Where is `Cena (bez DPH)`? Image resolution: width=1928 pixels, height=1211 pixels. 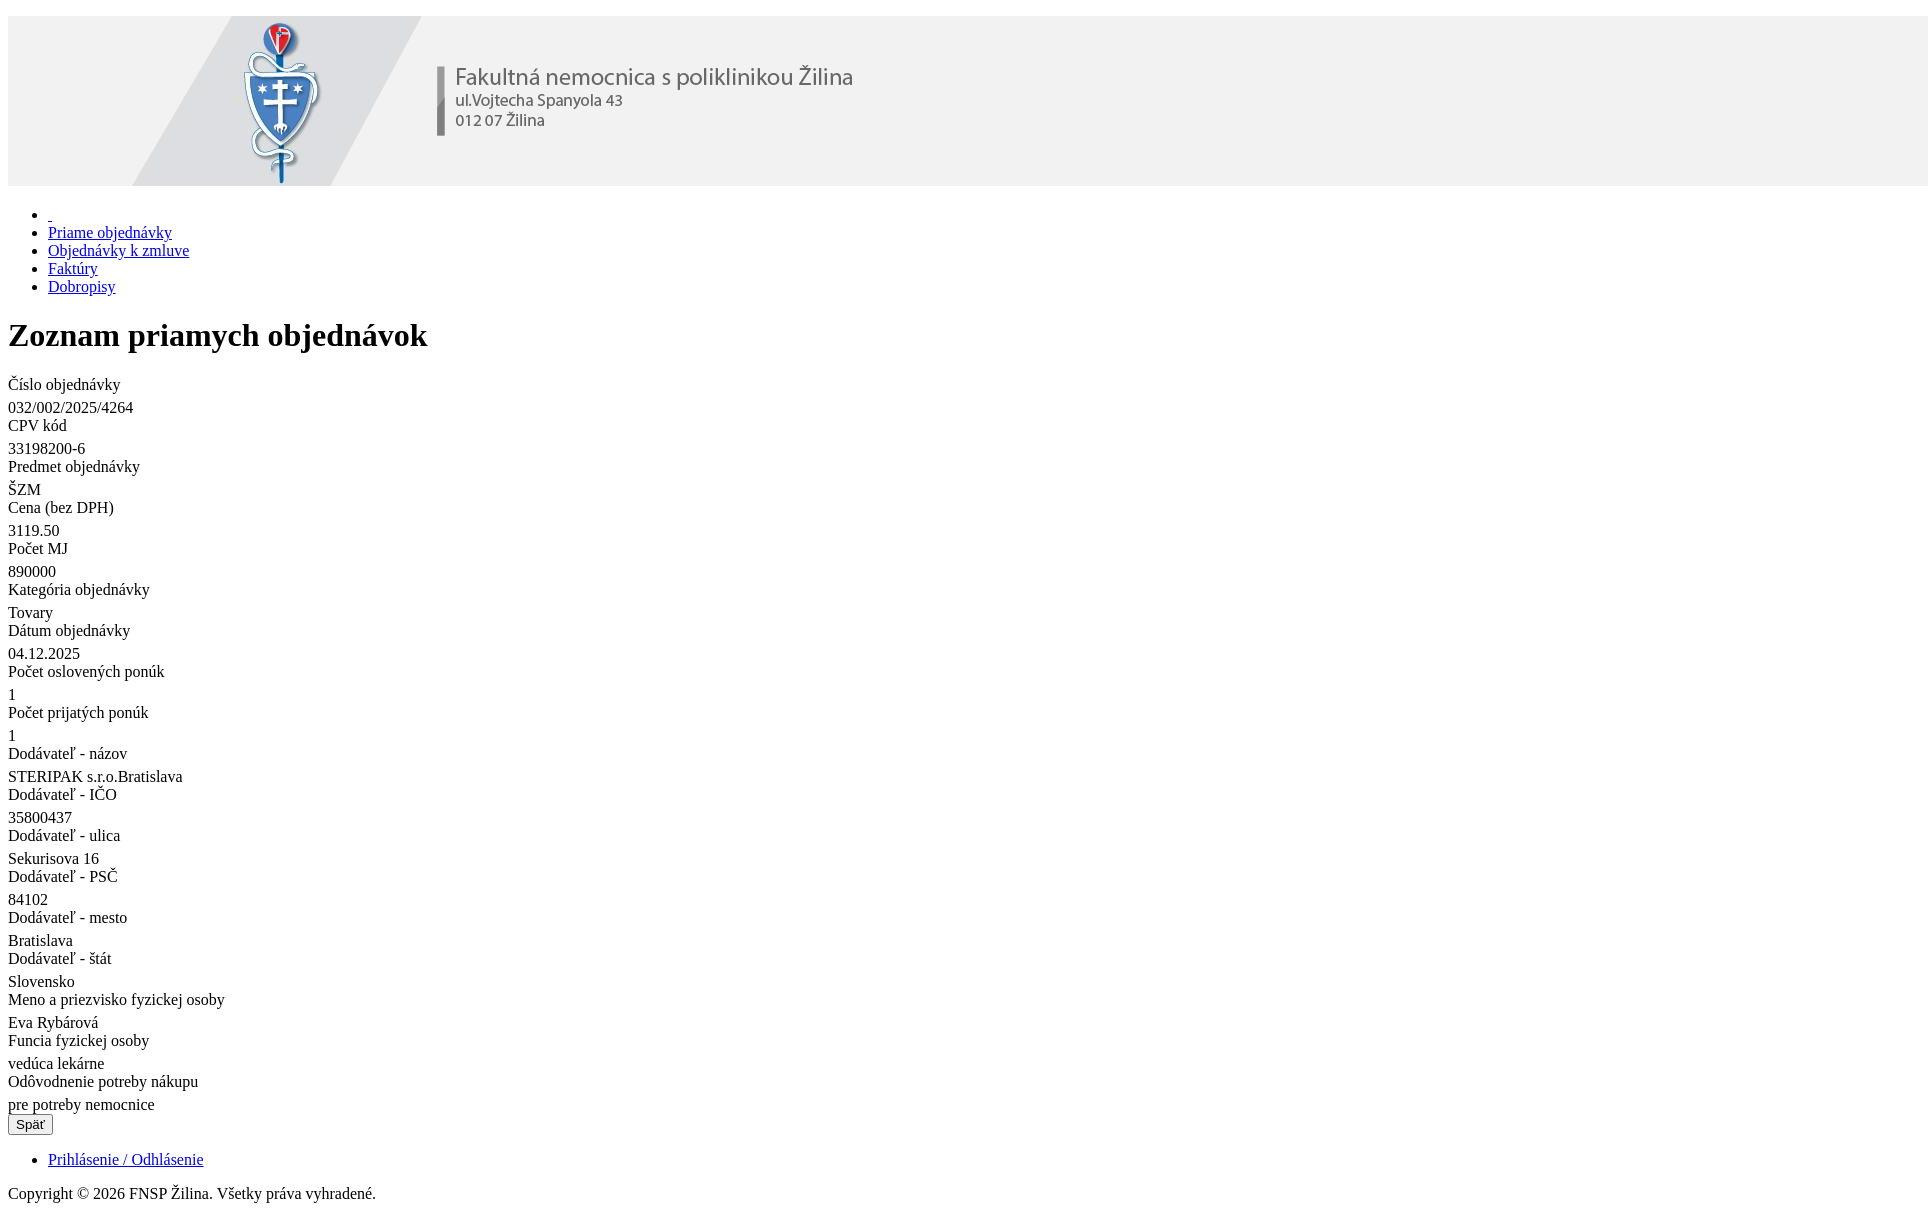 Cena (bez DPH) is located at coordinates (61, 507).